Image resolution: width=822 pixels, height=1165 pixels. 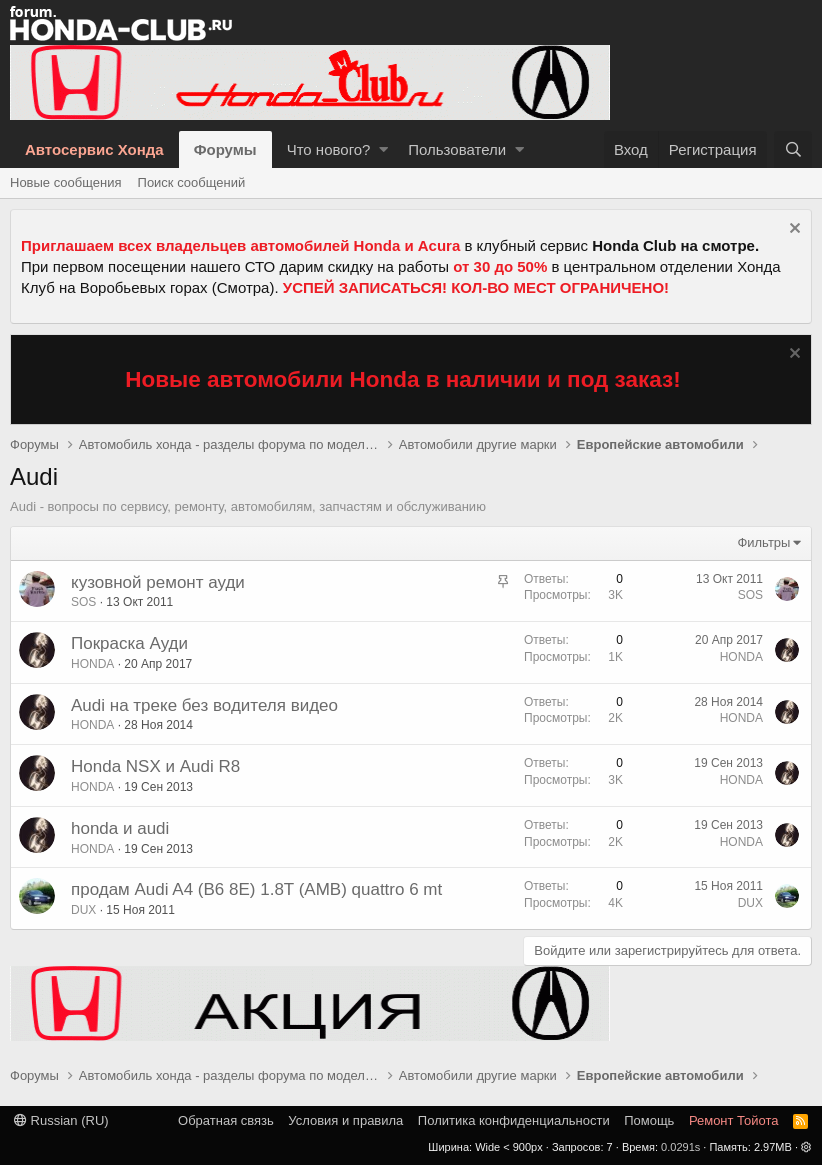 I want to click on Фильтры [button], so click(x=763, y=542).